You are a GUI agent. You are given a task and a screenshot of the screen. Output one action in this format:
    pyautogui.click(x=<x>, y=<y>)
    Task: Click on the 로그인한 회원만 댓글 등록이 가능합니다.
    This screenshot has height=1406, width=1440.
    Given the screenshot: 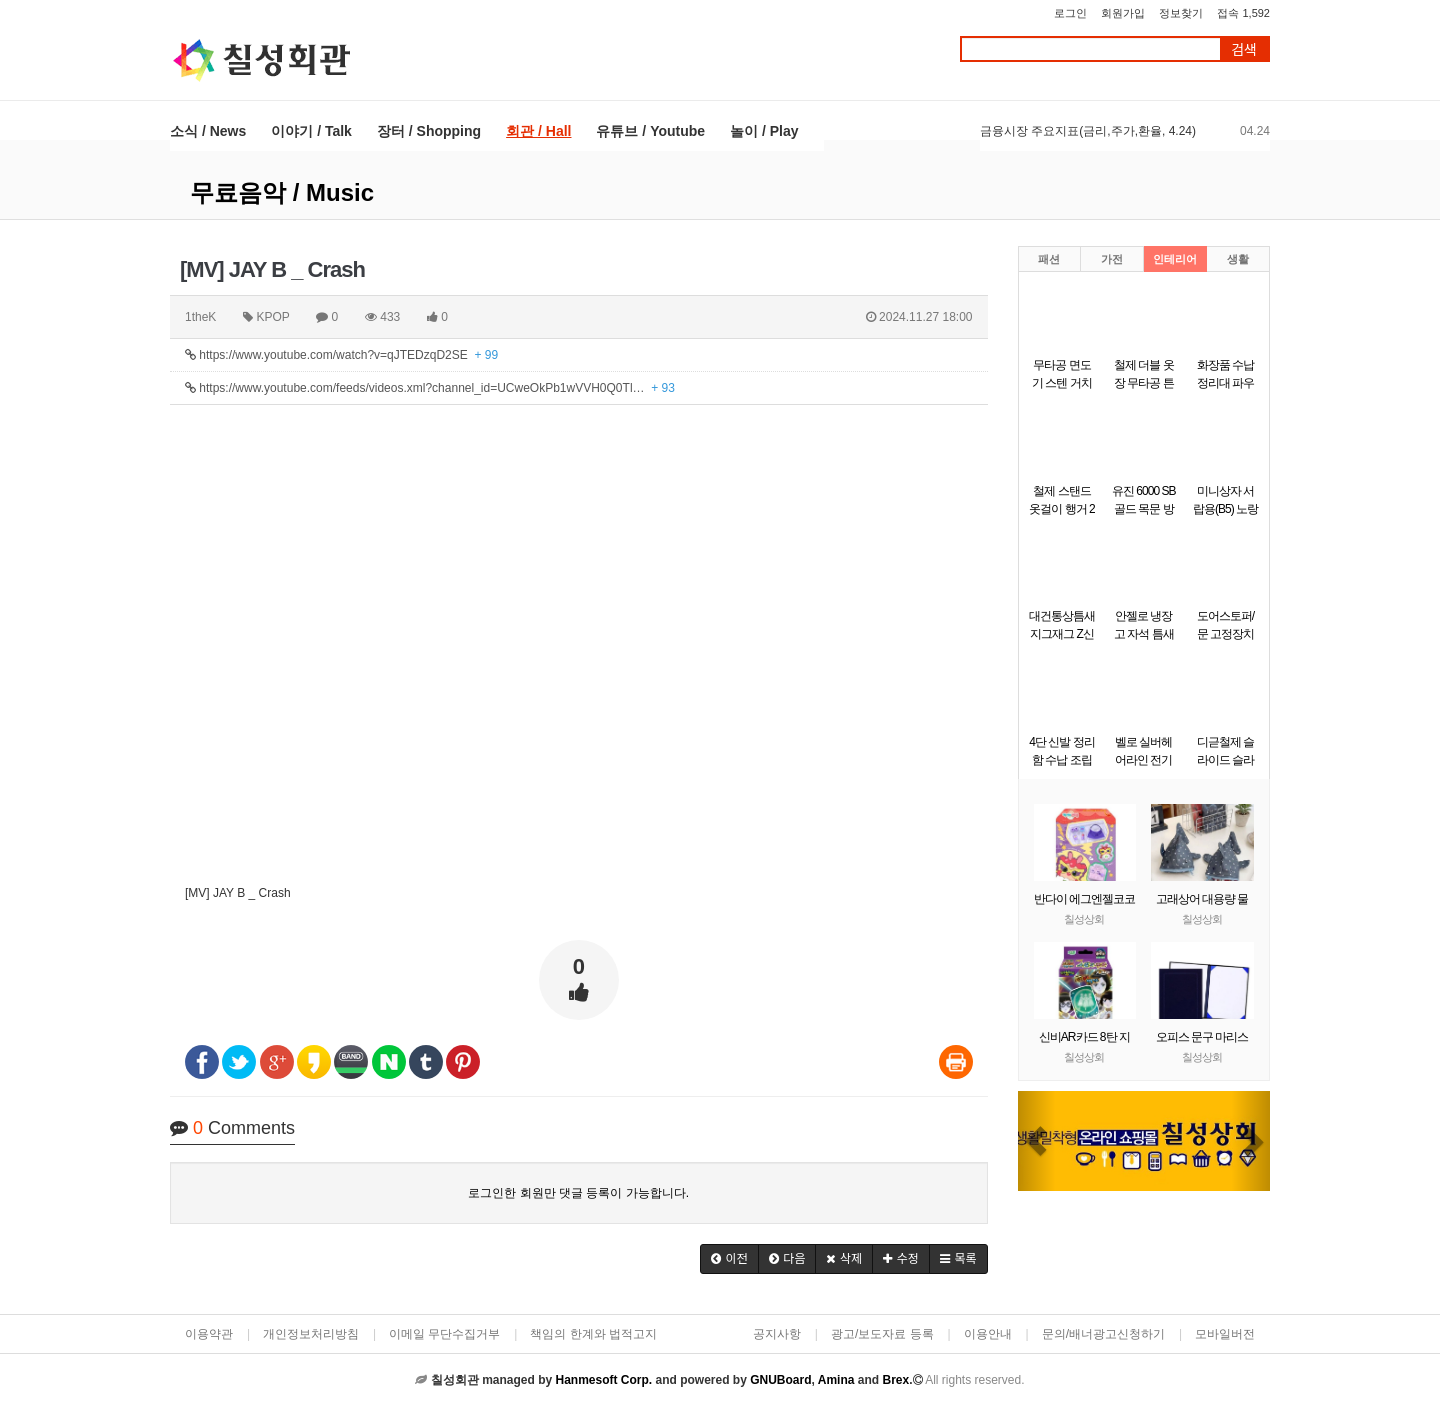 What is the action you would take?
    pyautogui.click(x=578, y=1193)
    